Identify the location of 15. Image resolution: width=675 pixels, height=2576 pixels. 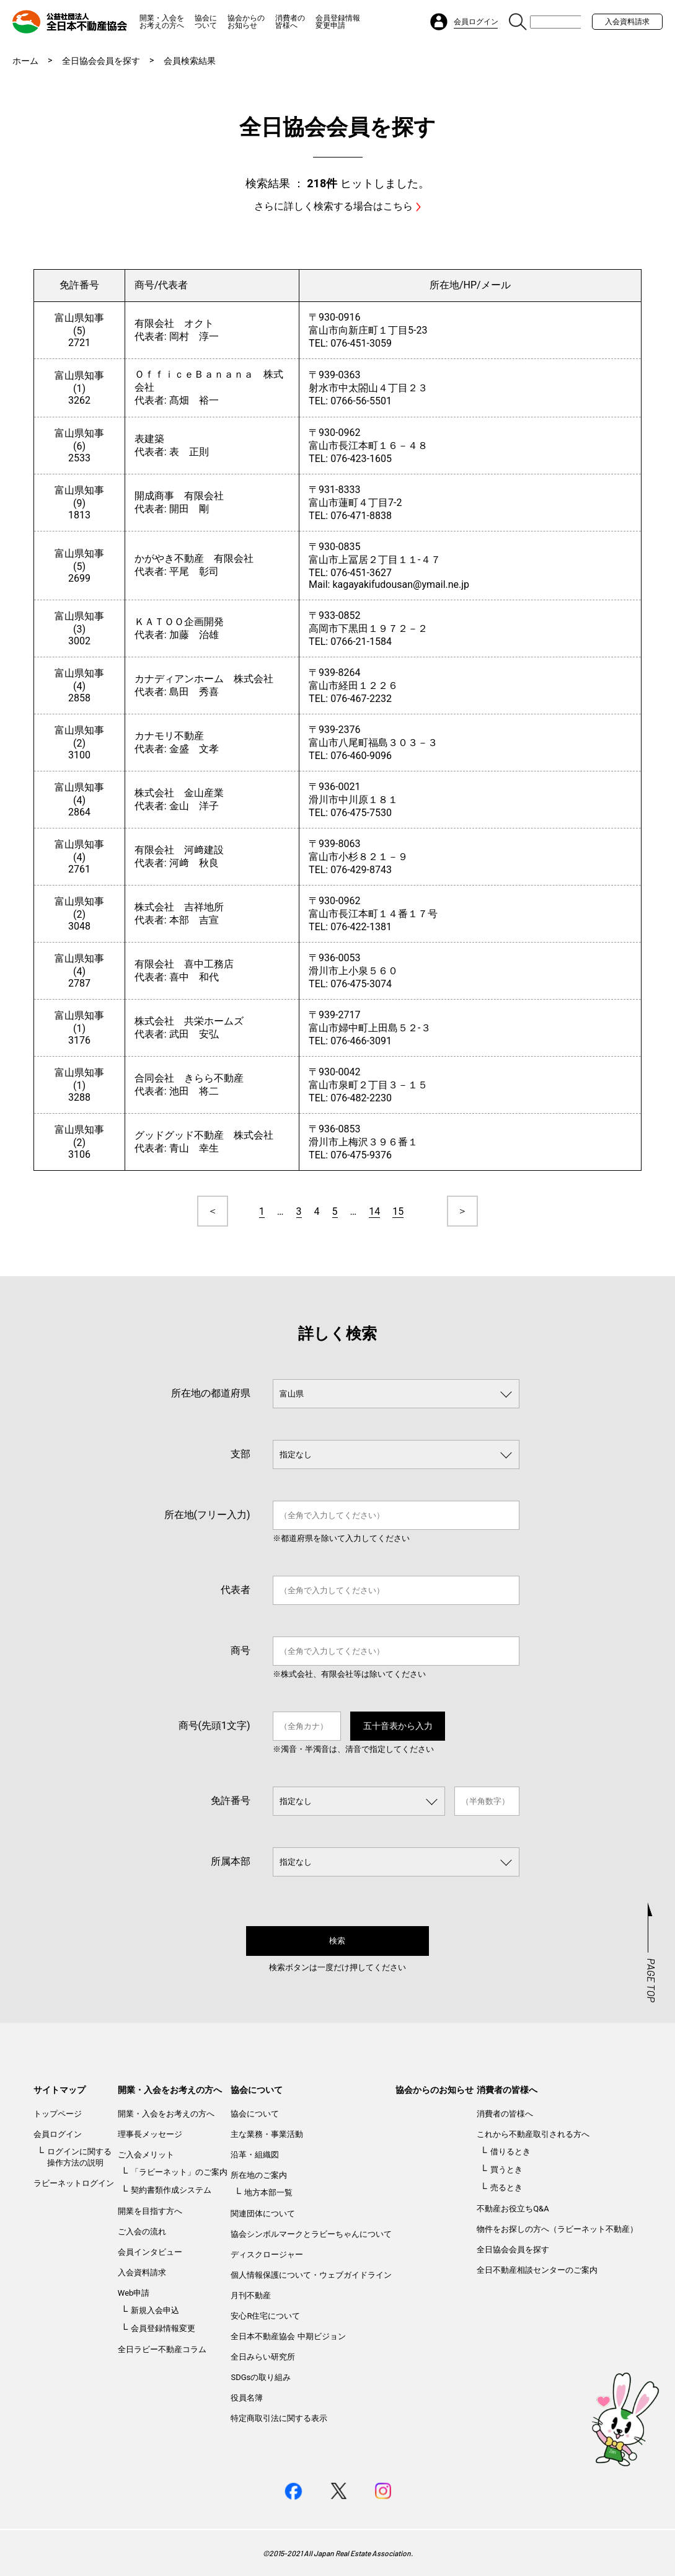
(398, 1211).